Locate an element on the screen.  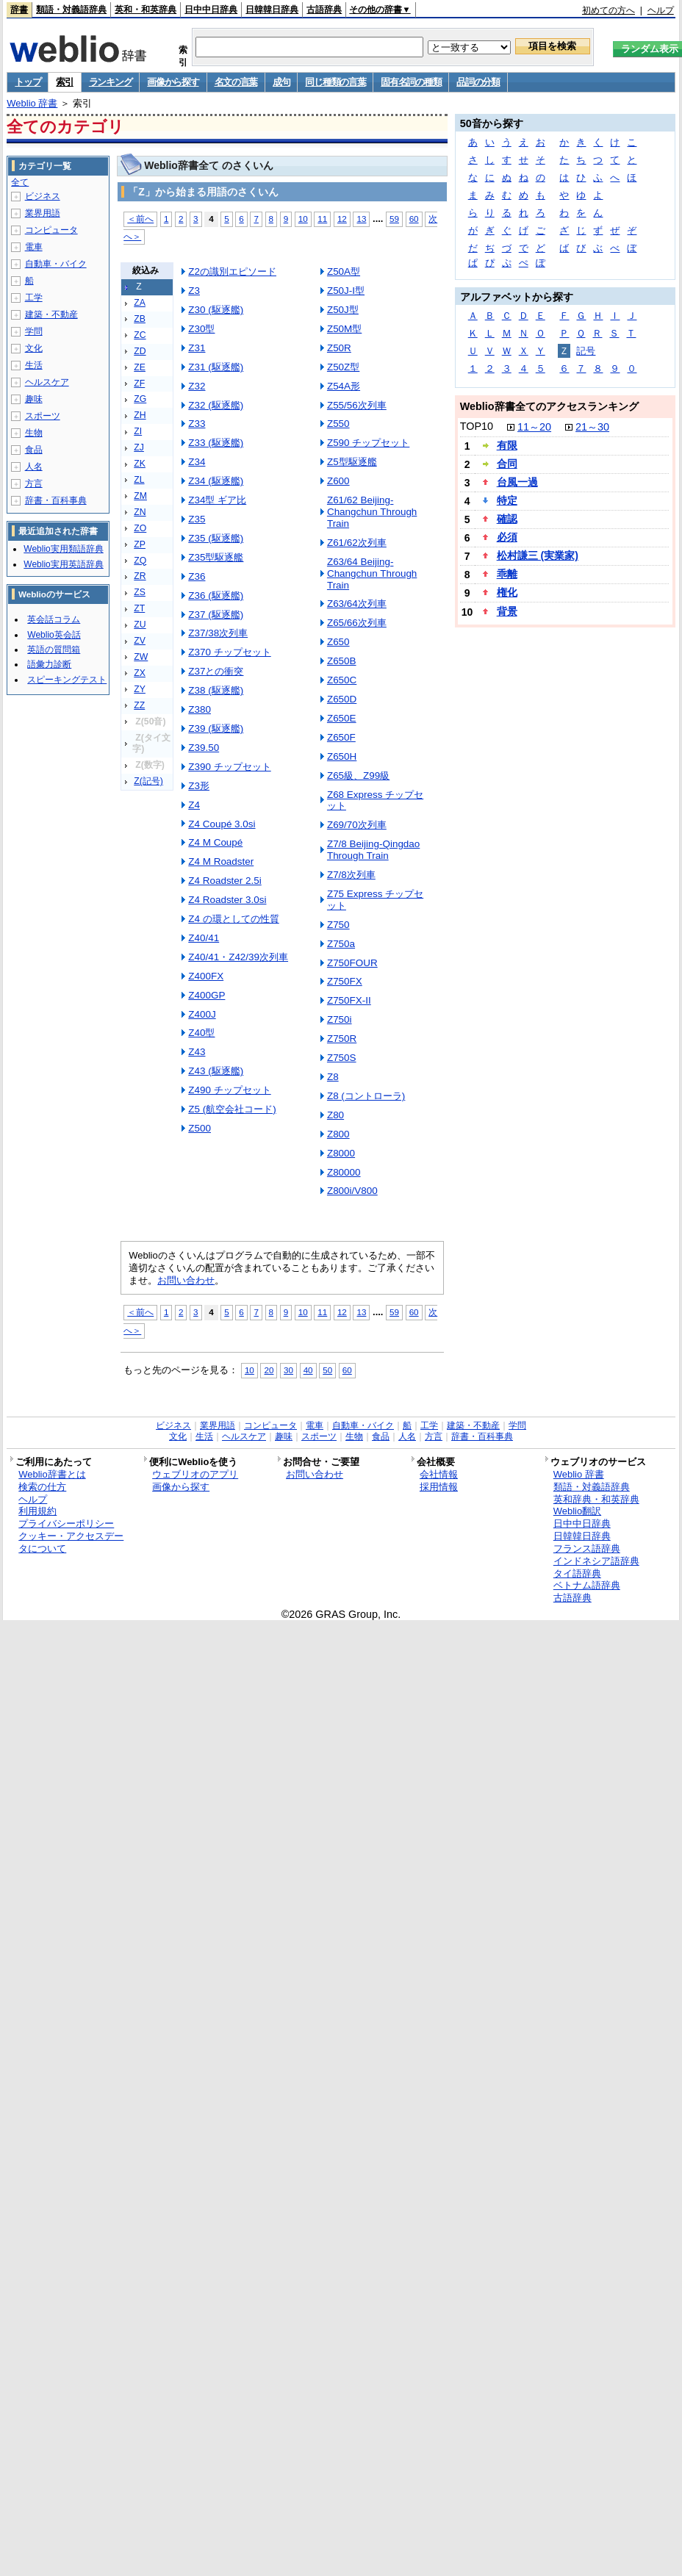
Weblio翻訳 is located at coordinates (577, 1511).